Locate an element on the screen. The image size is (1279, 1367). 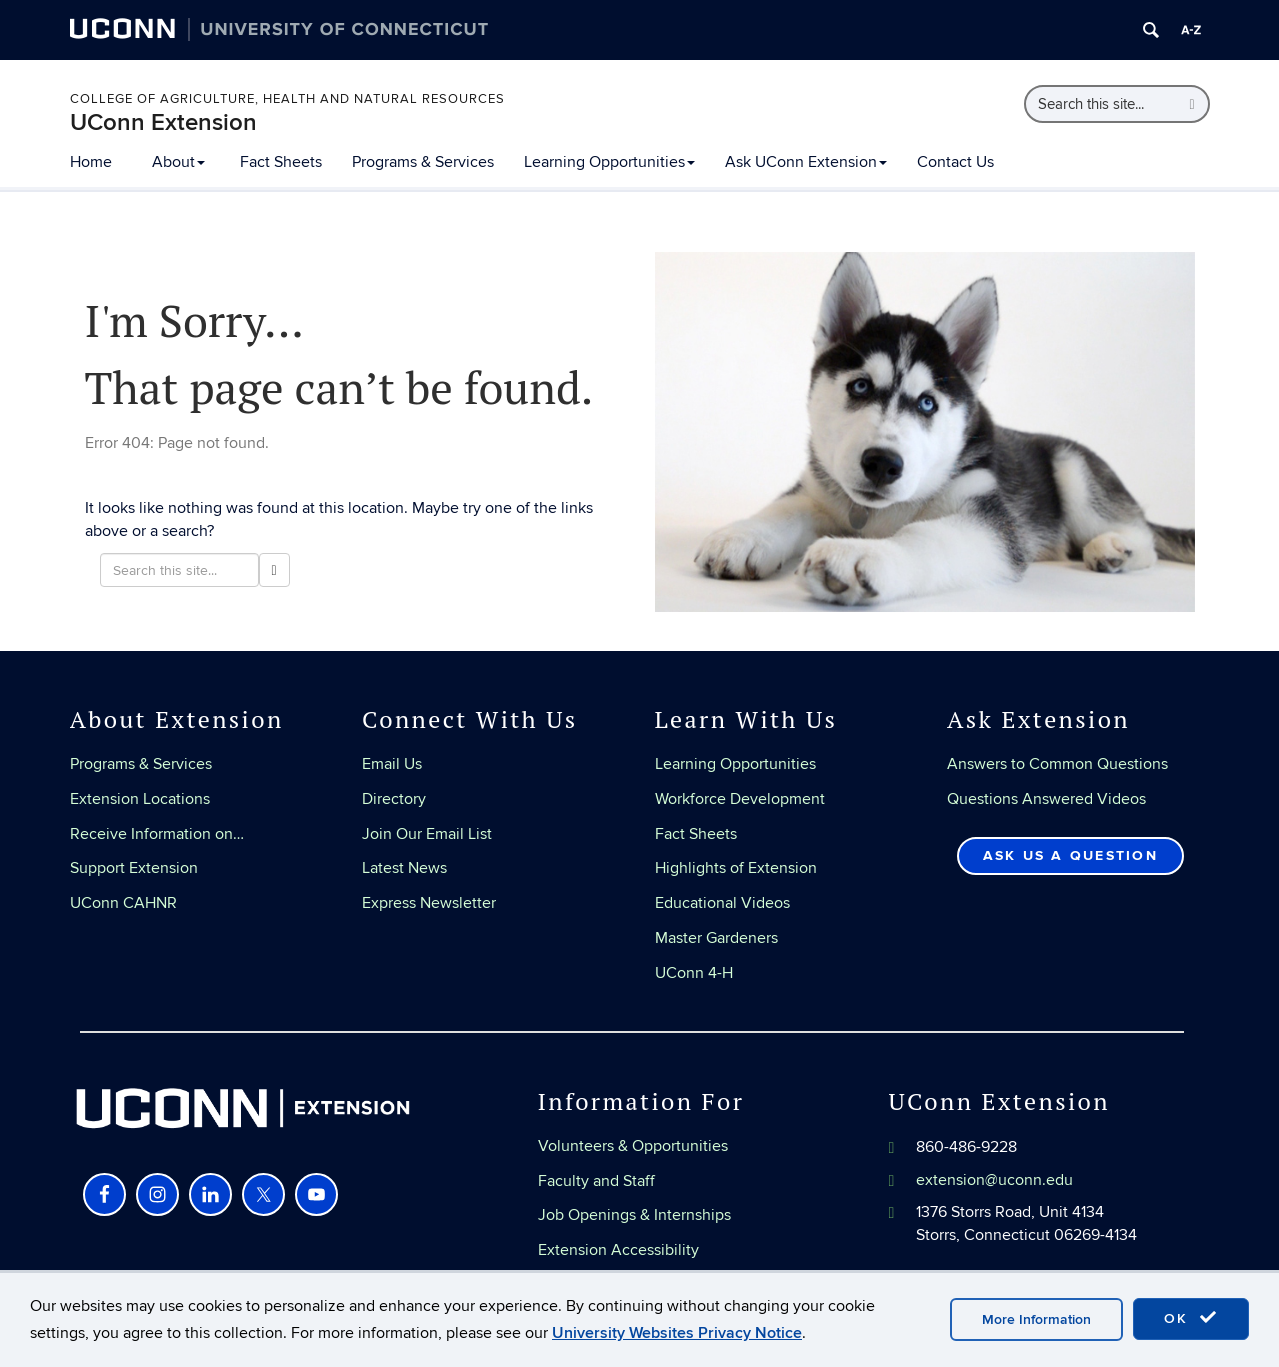
College of Agriculture, Health and Natural Resources is located at coordinates (287, 99).